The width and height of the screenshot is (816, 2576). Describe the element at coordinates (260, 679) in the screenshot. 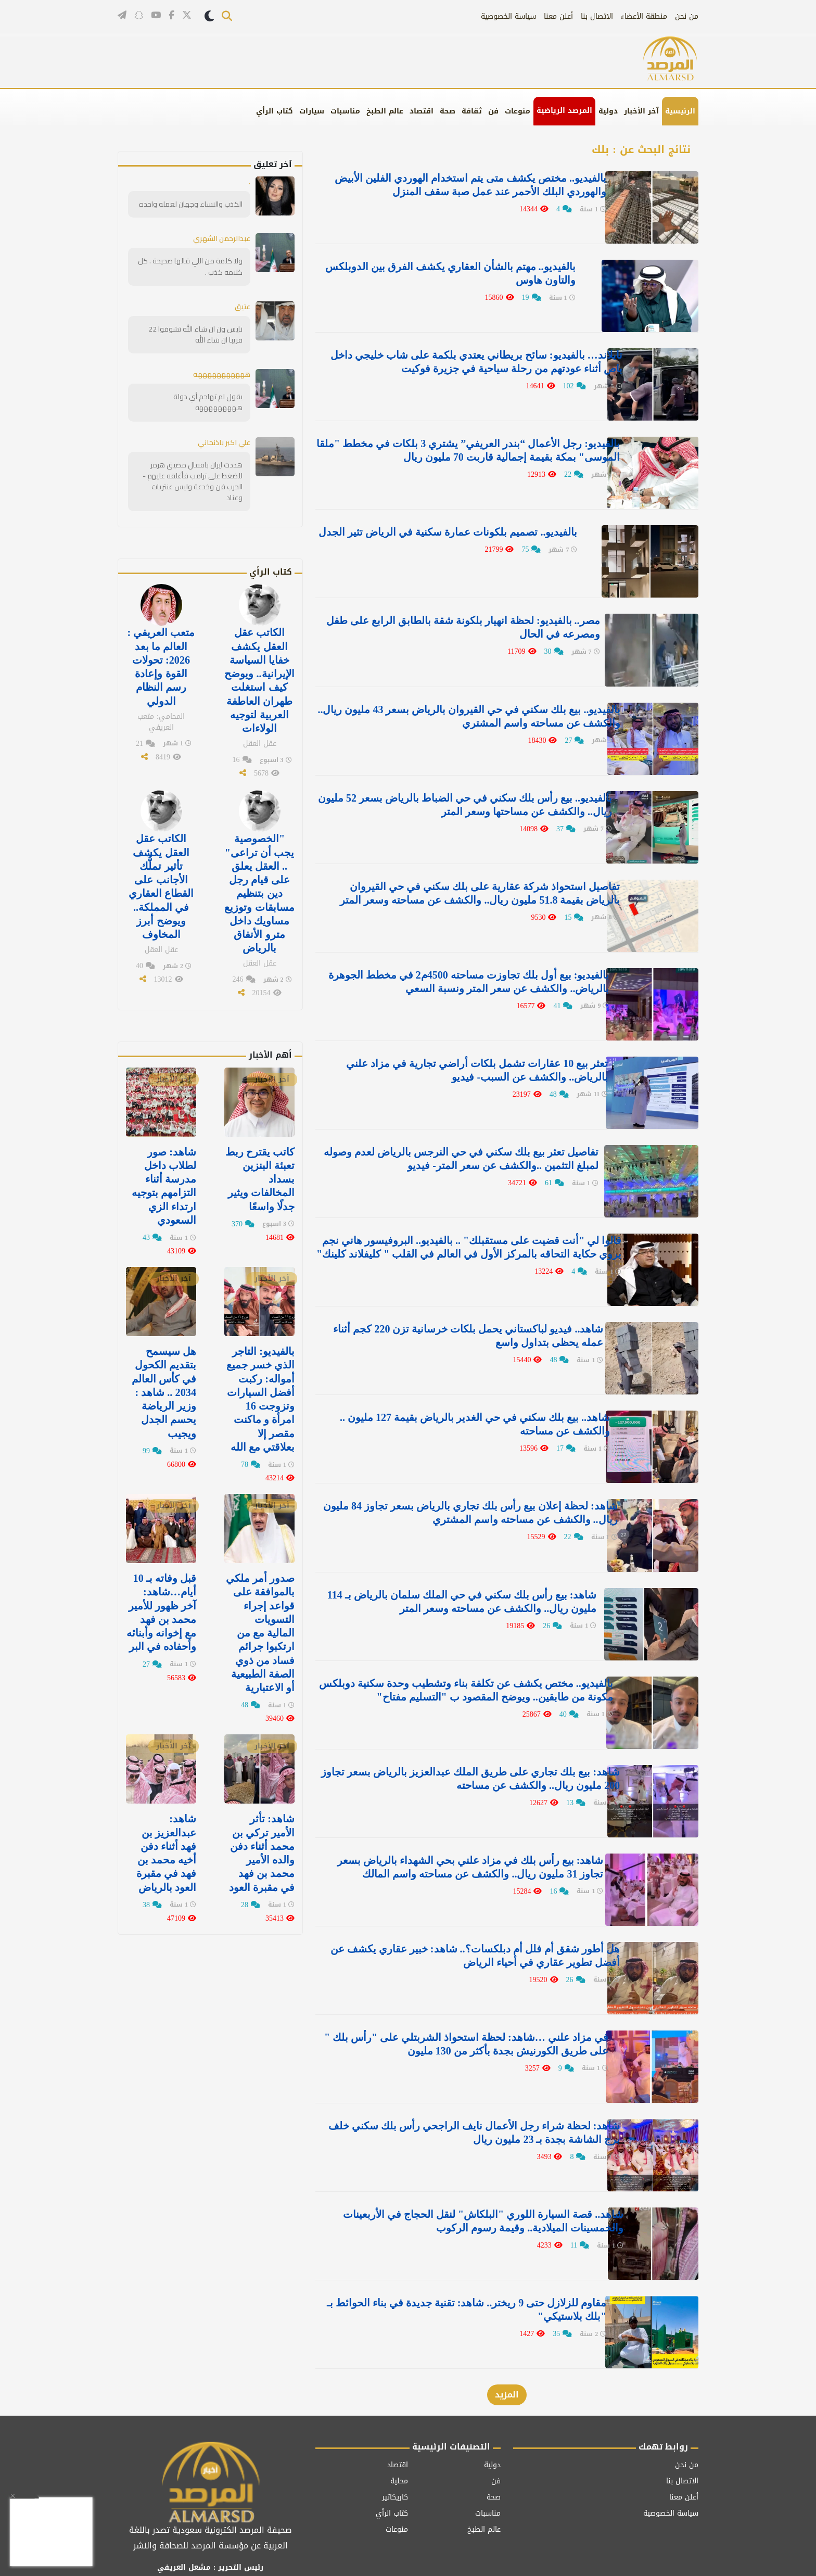

I see `الكاتب عقل العقل يكشف خفايا السياسة الإيرانية.. ويوضح كيف استغلت طهران العاطفة العربية لتوجيه الولاءات` at that location.